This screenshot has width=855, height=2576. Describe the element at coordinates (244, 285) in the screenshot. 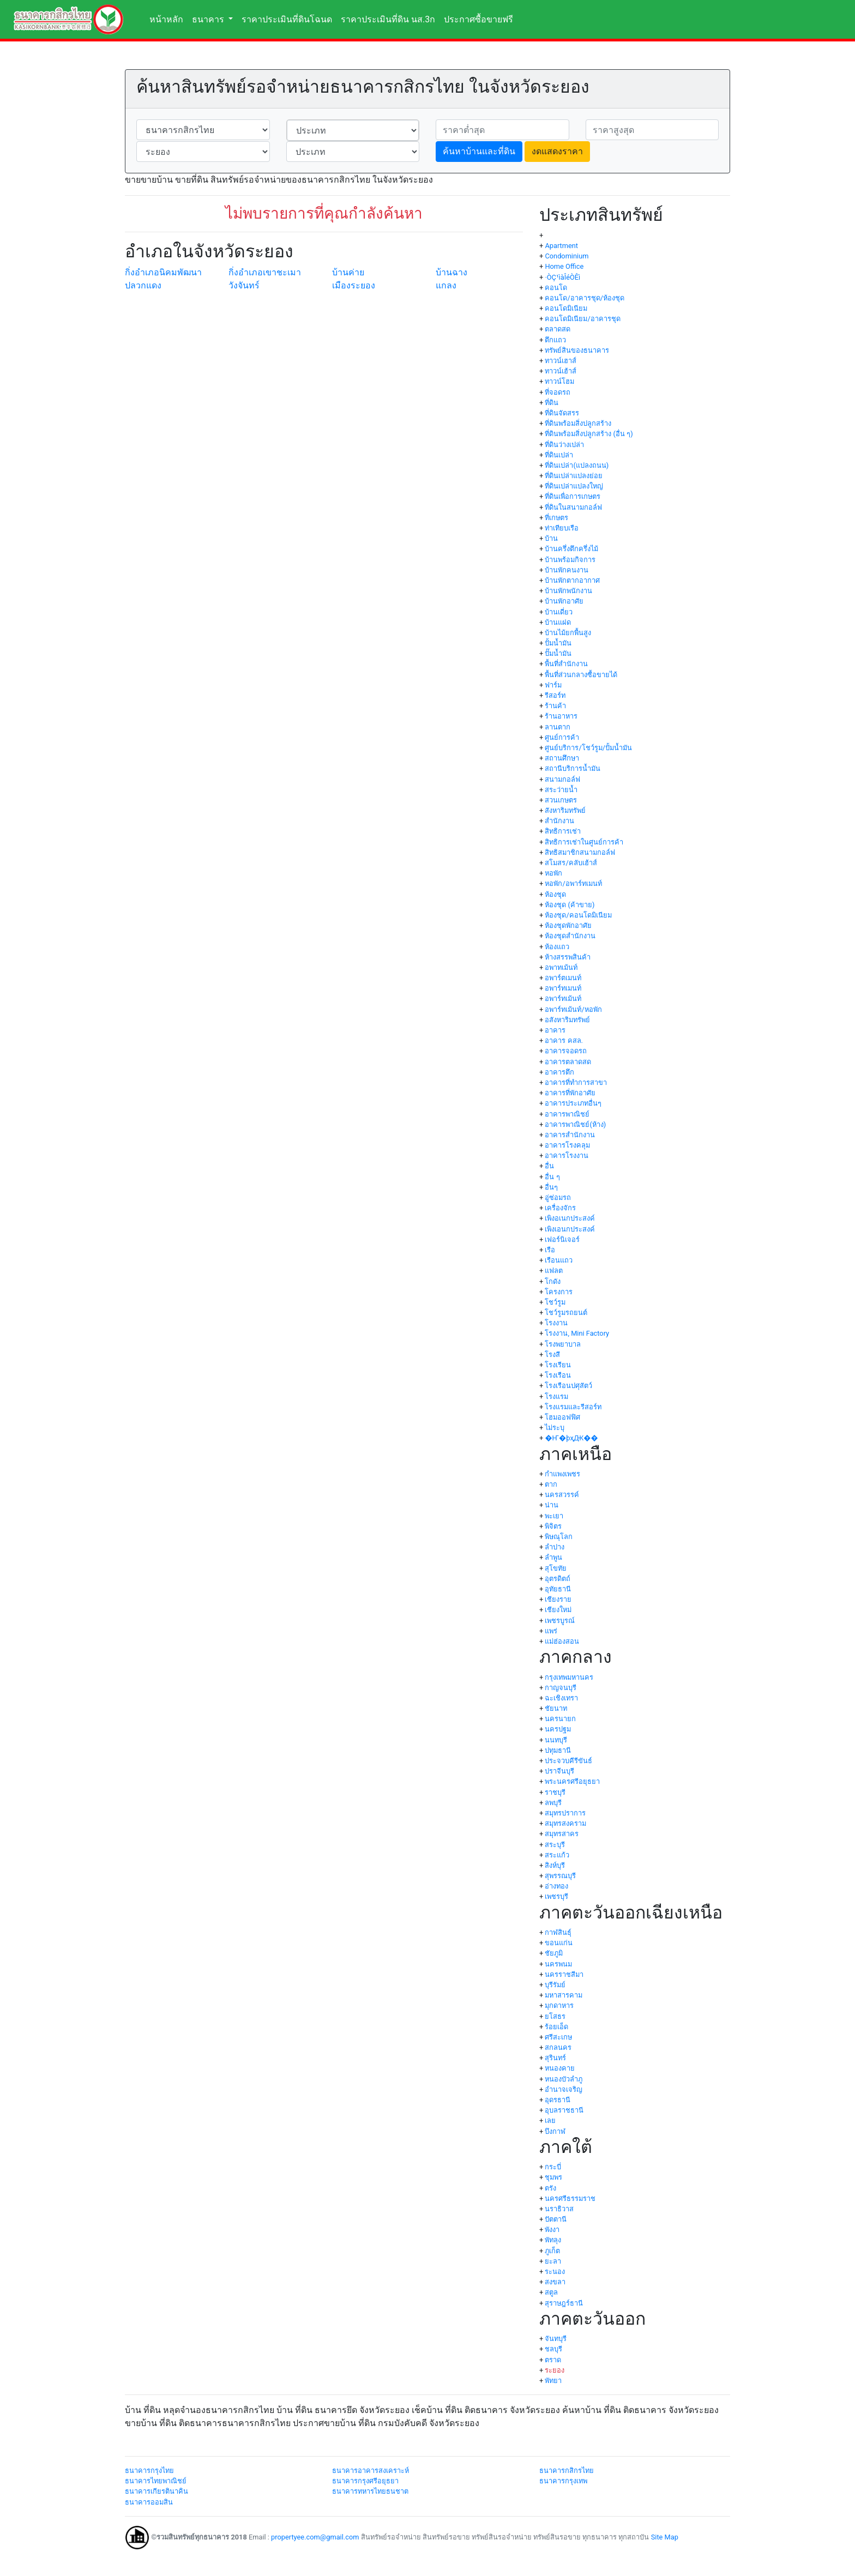

I see `วังจันทร์` at that location.